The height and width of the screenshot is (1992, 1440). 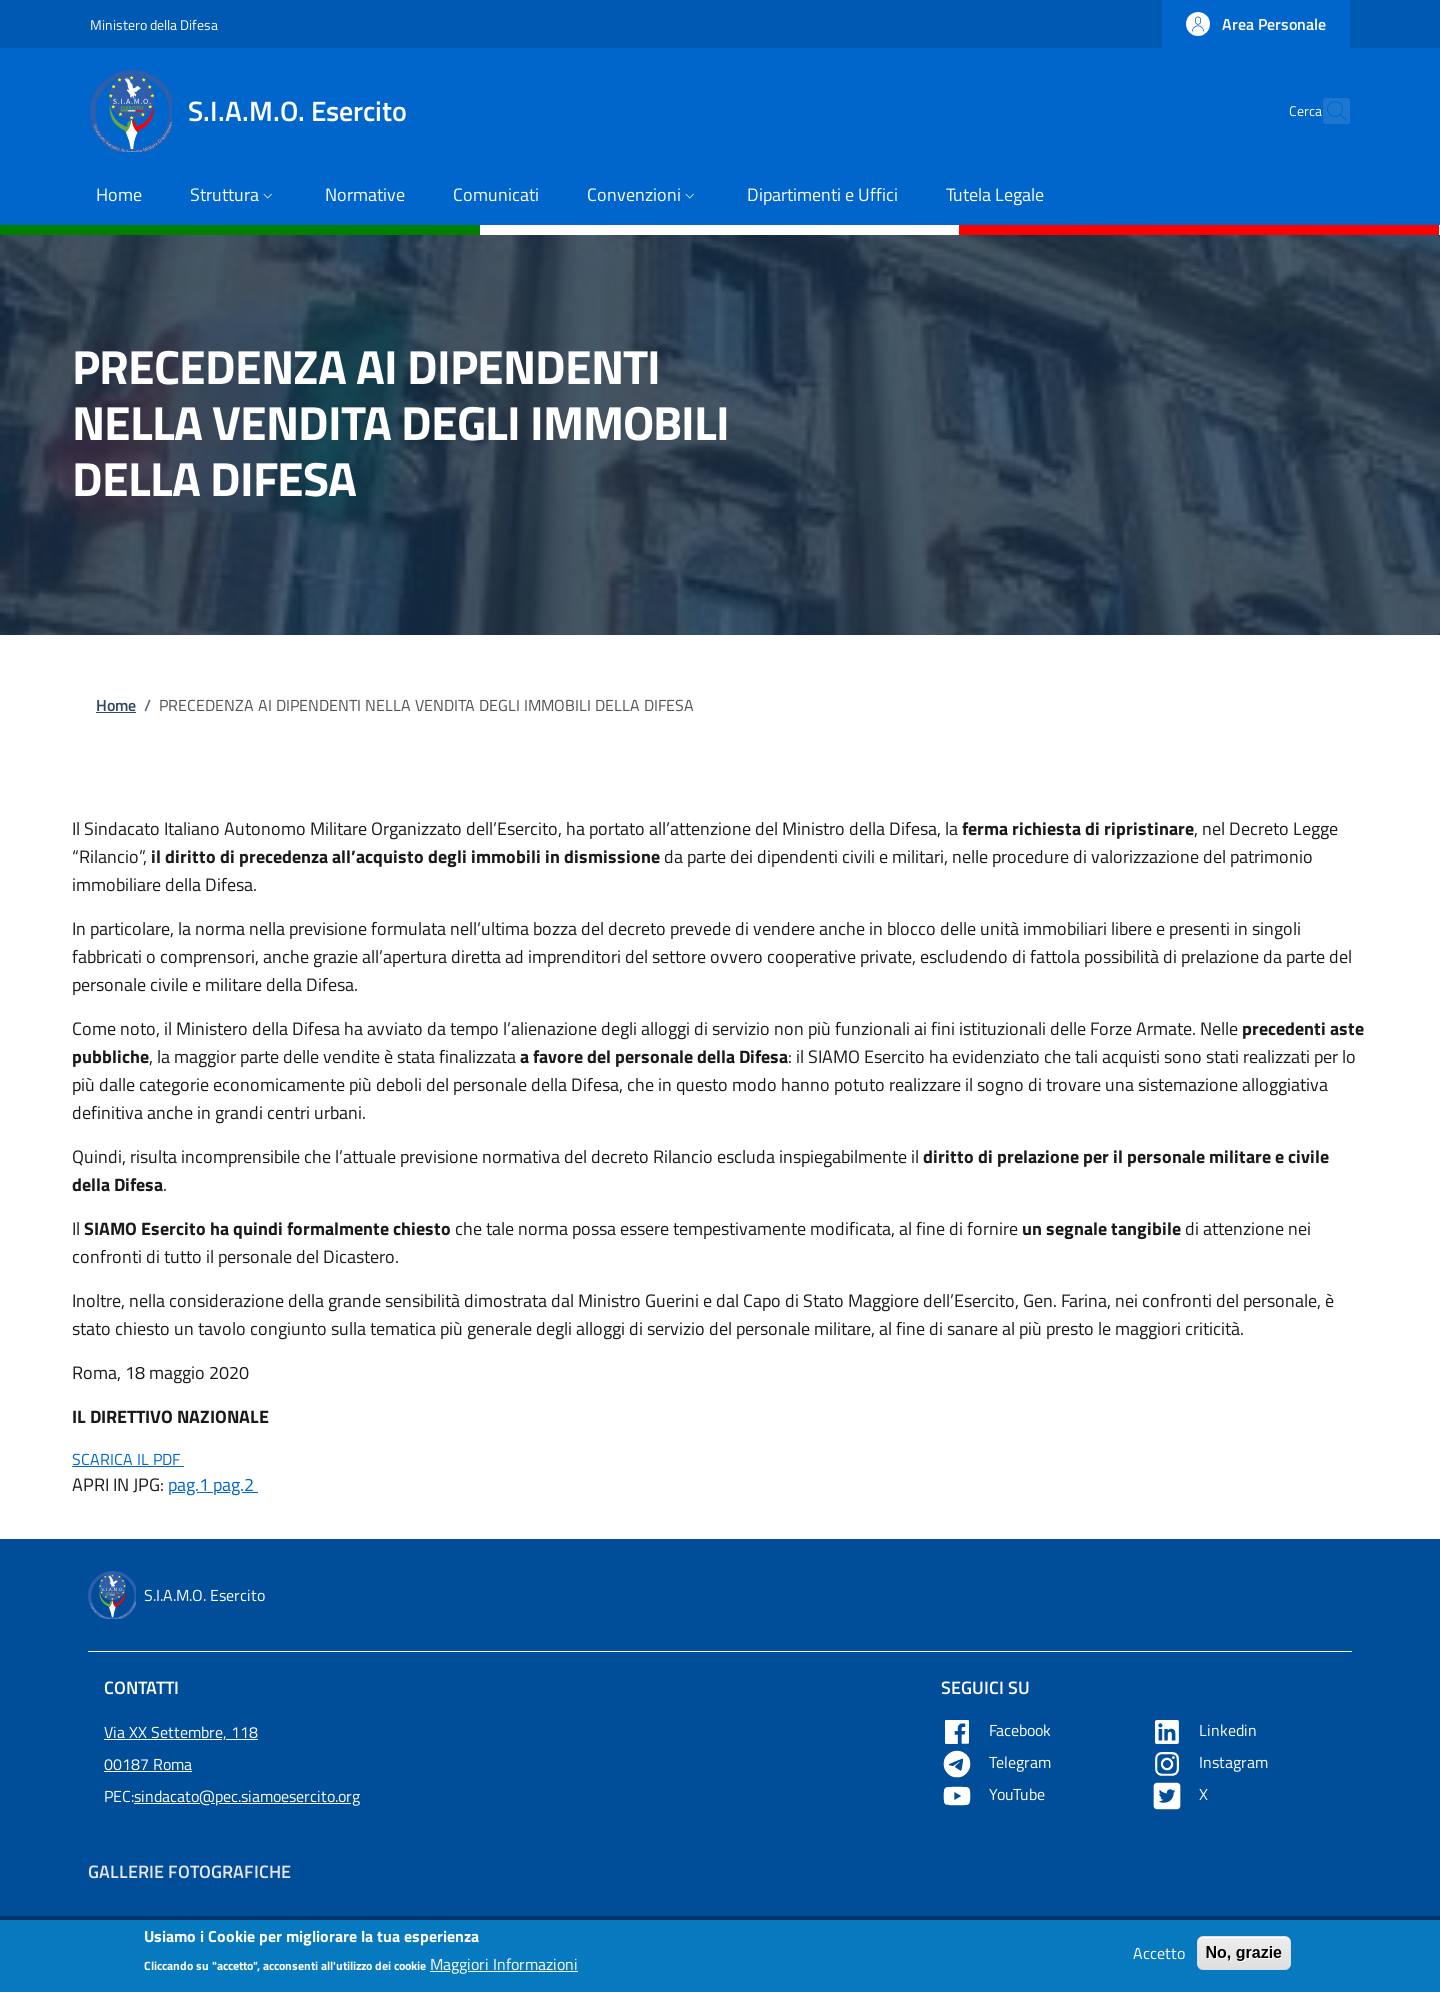 I want to click on Linkedin [Apre Linkedin in una nuova tab], so click(x=1206, y=1730).